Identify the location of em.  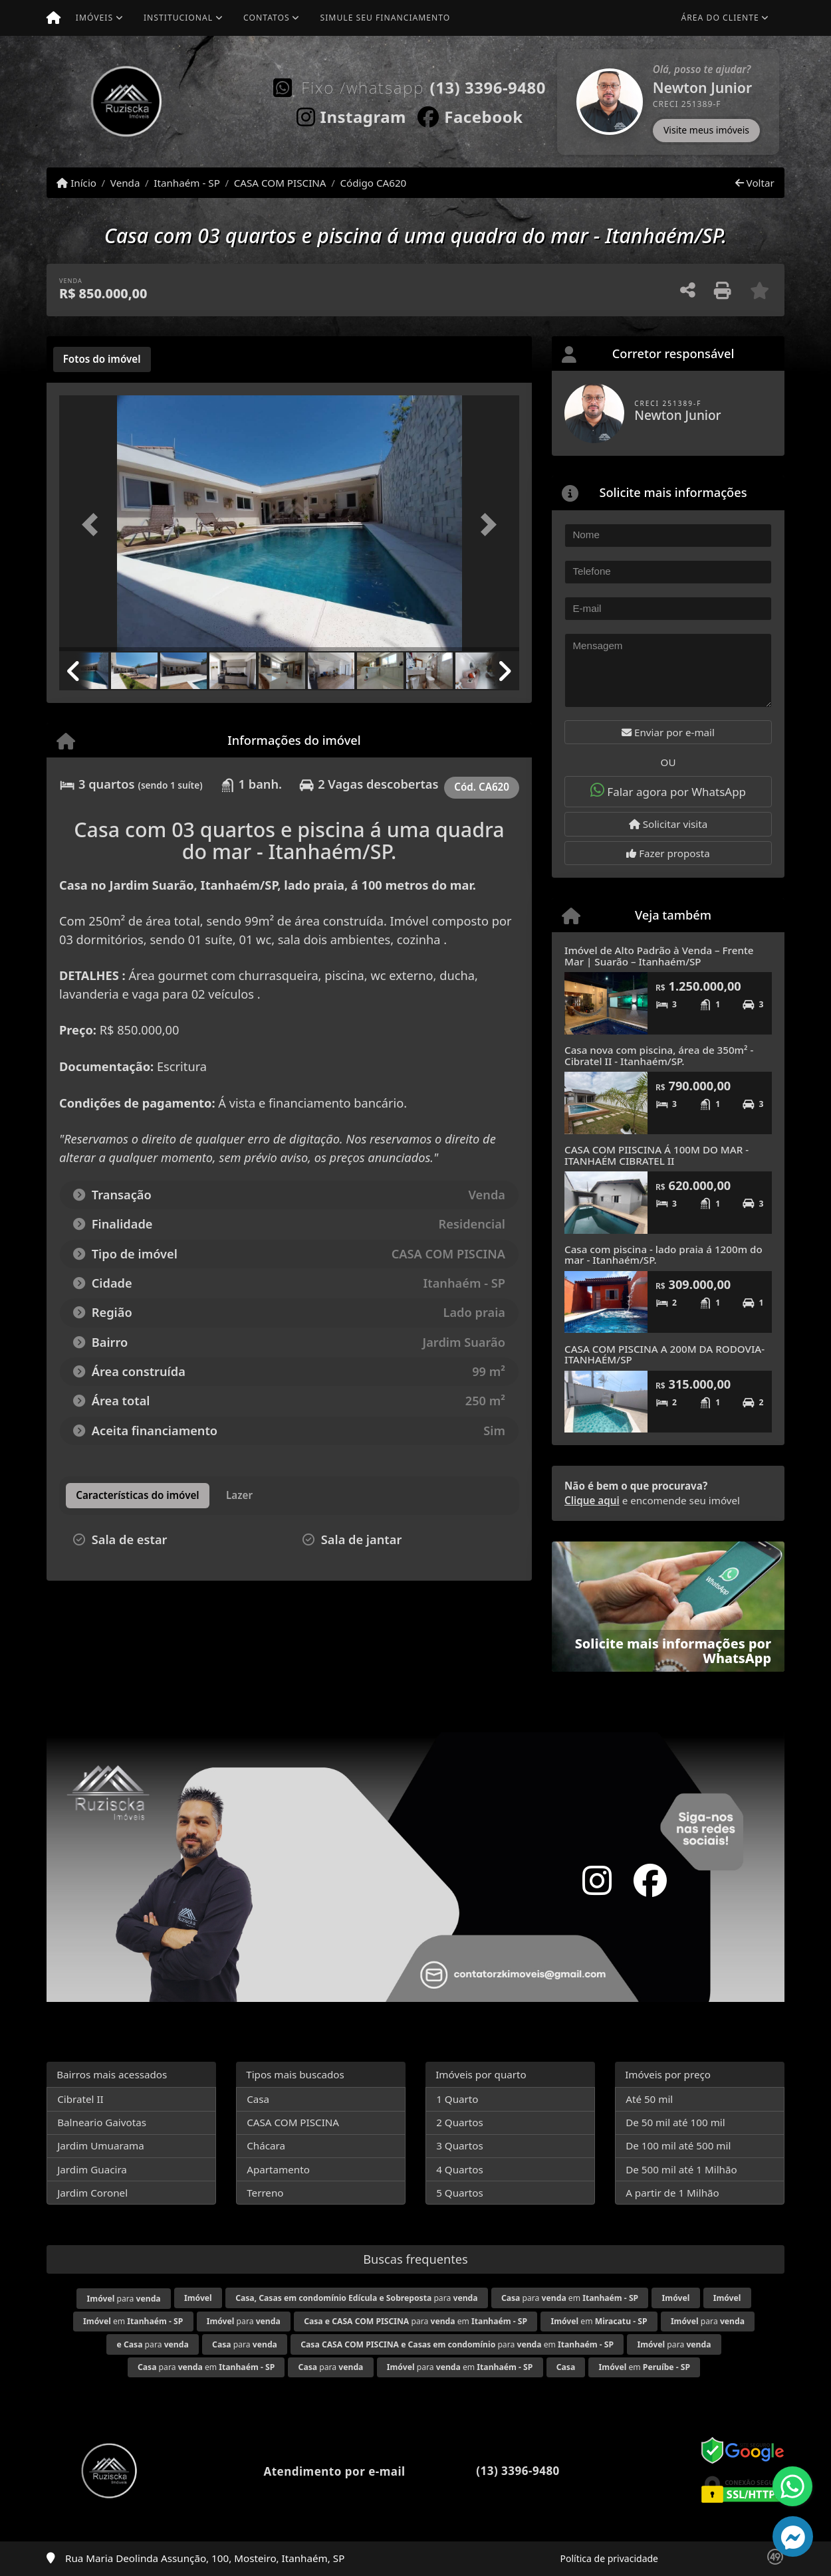
(133, 2321).